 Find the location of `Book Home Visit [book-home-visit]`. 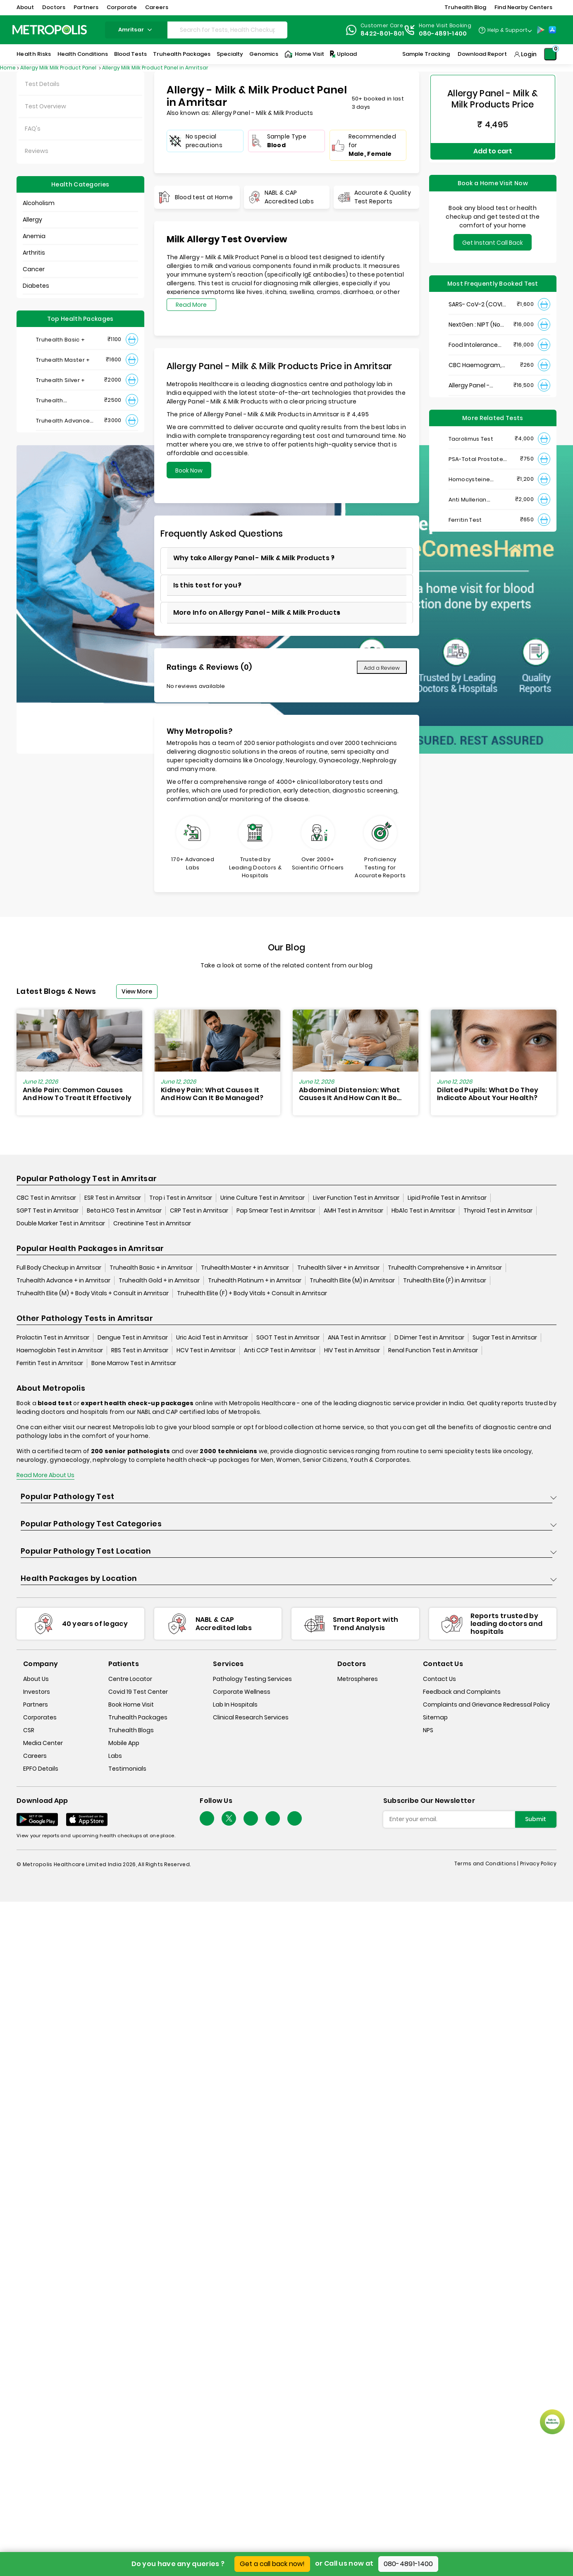

Book Home Visit [book-home-visit] is located at coordinates (131, 1704).